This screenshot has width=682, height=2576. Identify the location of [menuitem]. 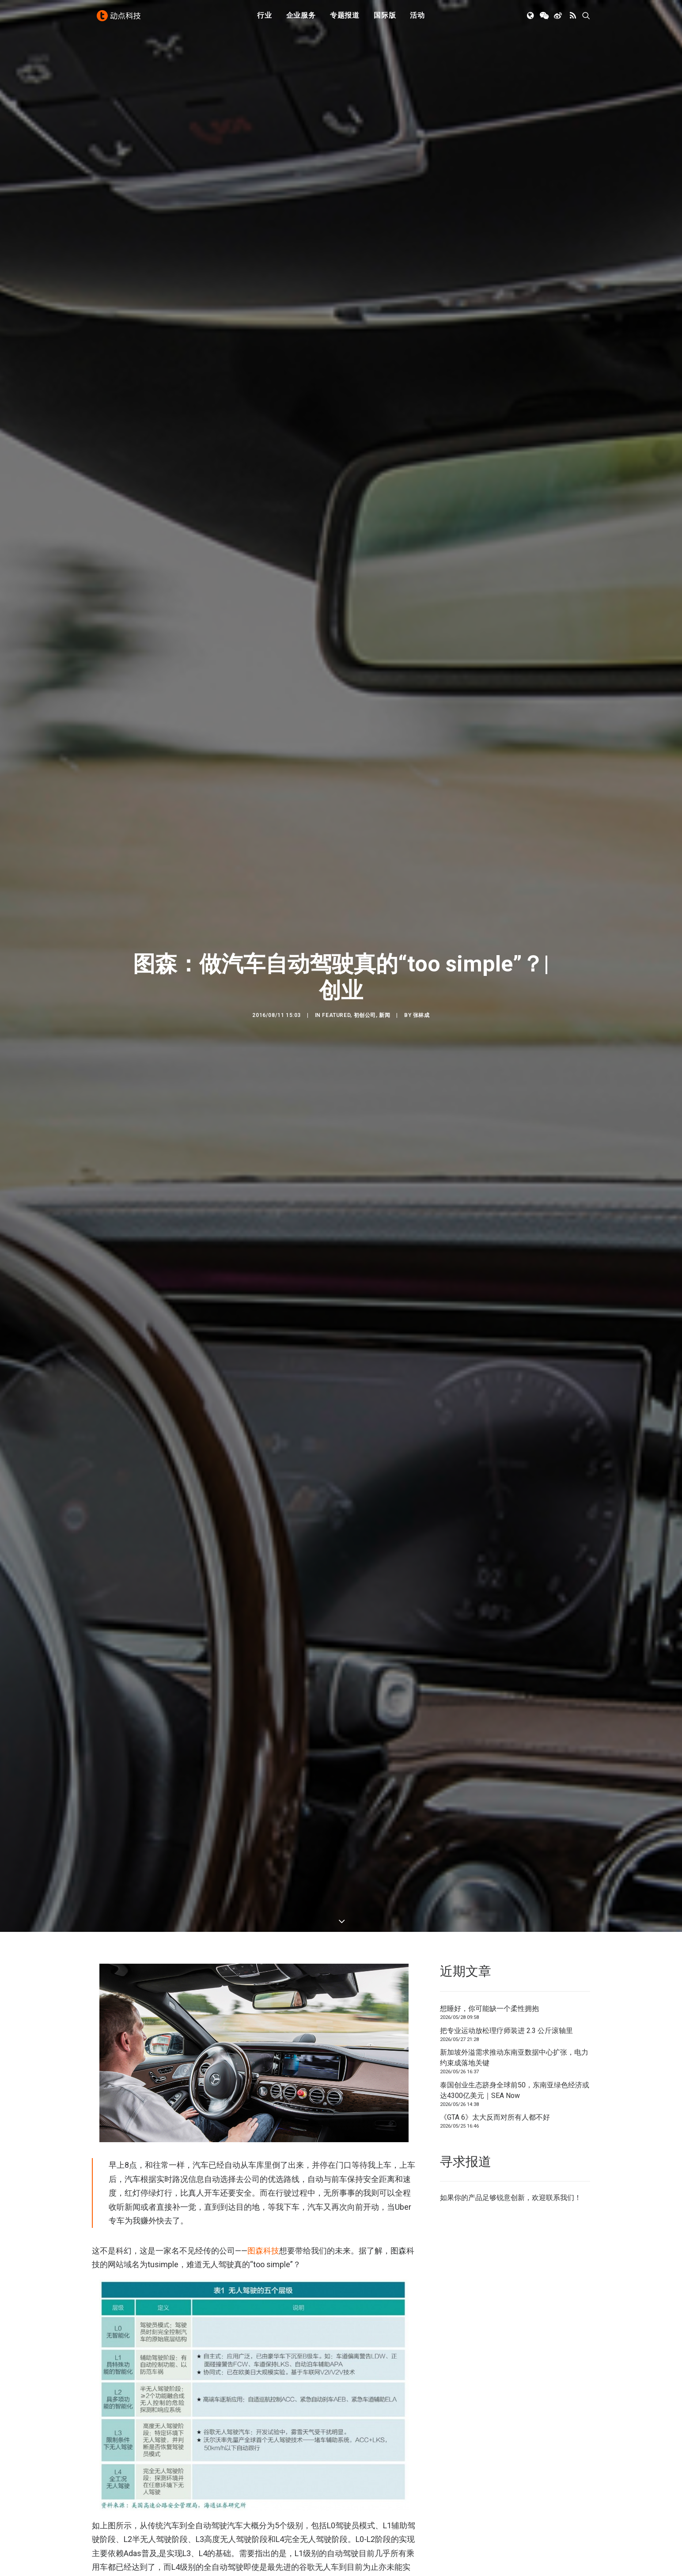
(264, 19).